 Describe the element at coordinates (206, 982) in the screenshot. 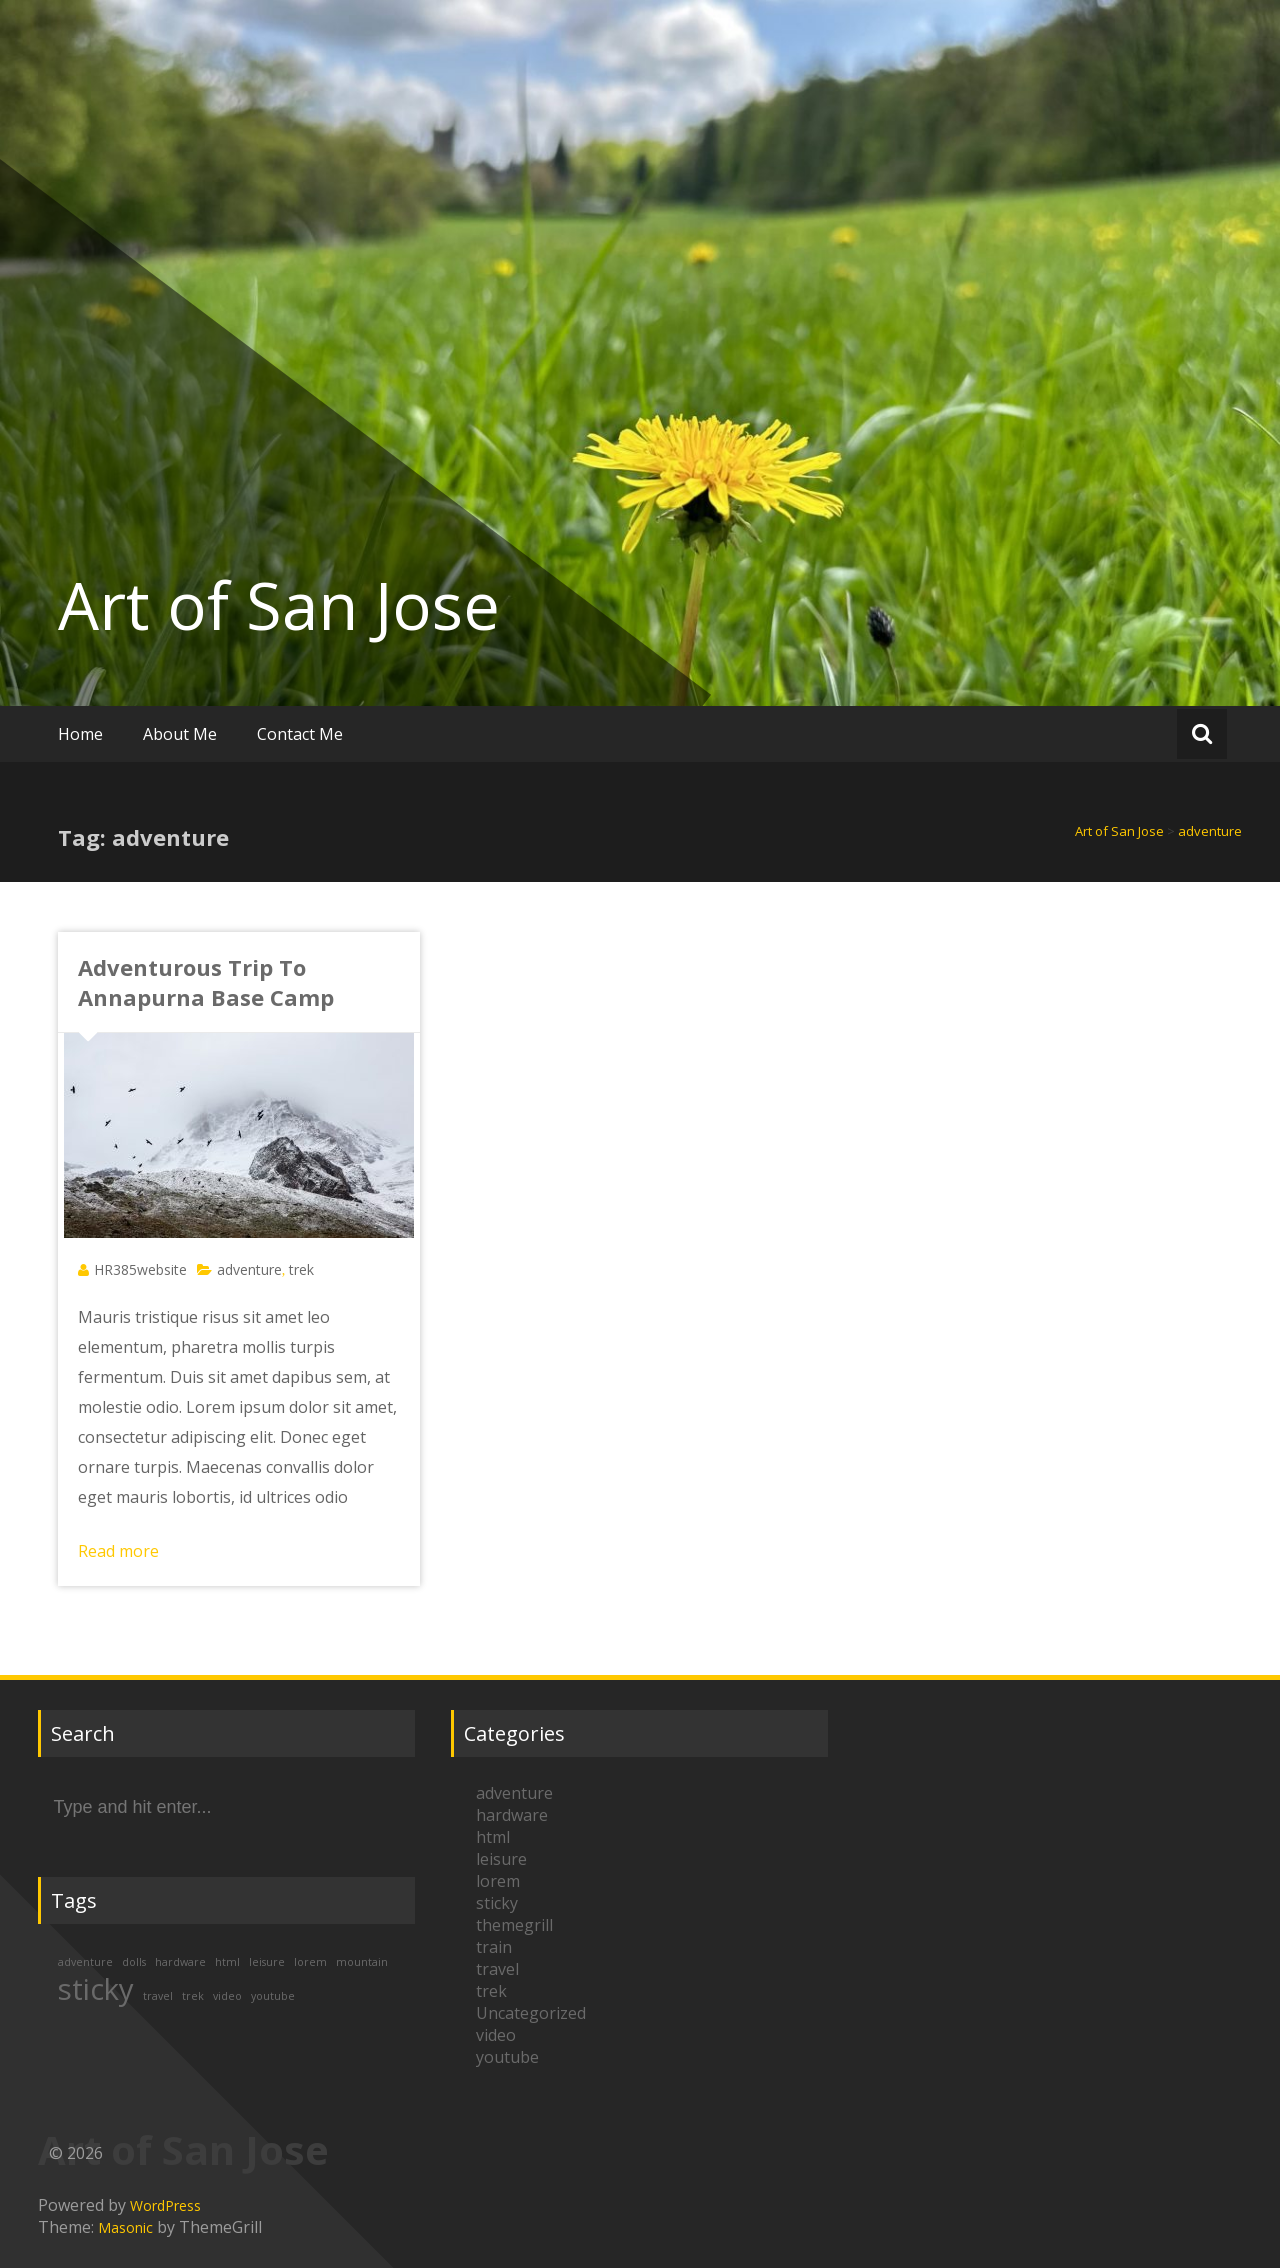

I see `Adventurous Trip To Annapurna Base Camp` at that location.